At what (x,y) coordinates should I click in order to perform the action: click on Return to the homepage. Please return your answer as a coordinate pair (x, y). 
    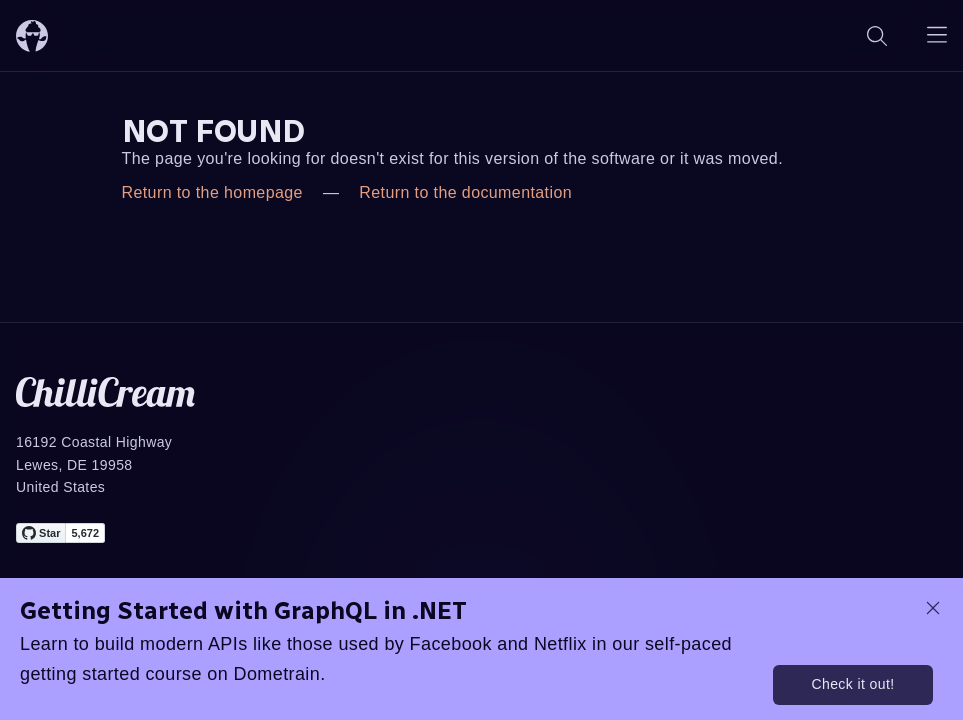
    Looking at the image, I should click on (212, 192).